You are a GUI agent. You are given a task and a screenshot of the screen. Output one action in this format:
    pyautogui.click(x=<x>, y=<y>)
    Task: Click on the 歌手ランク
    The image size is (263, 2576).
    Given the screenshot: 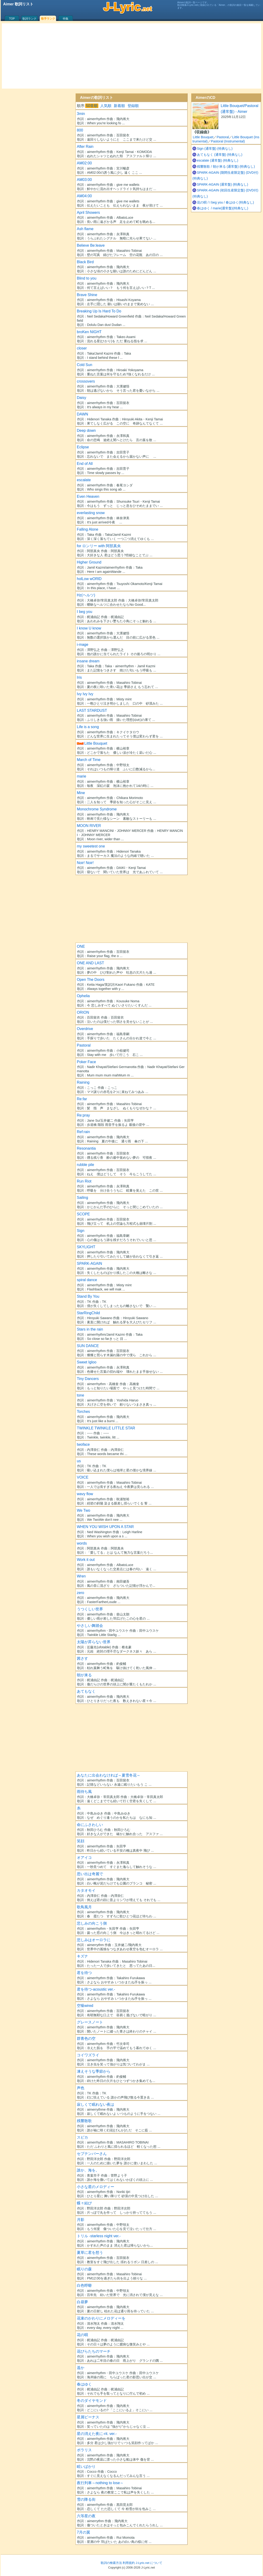 What is the action you would take?
    pyautogui.click(x=48, y=18)
    